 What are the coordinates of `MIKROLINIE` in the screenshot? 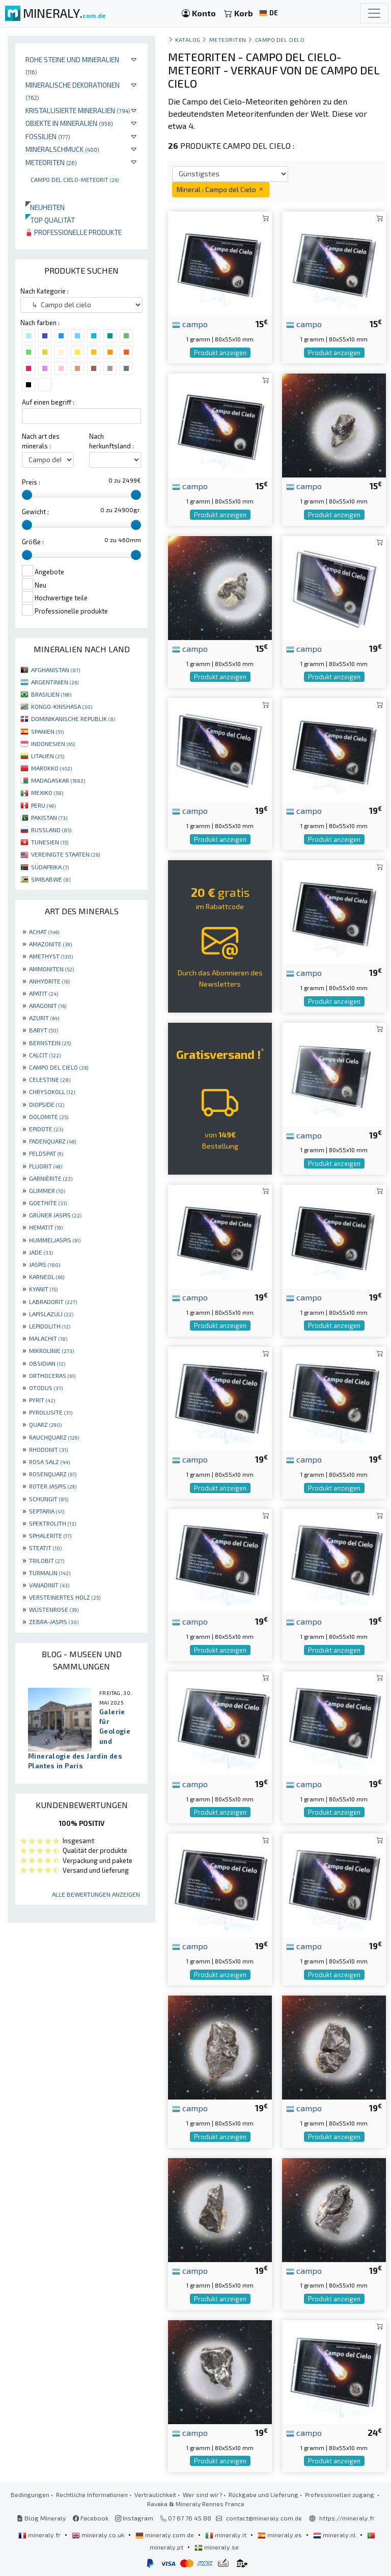 It's located at (51, 1350).